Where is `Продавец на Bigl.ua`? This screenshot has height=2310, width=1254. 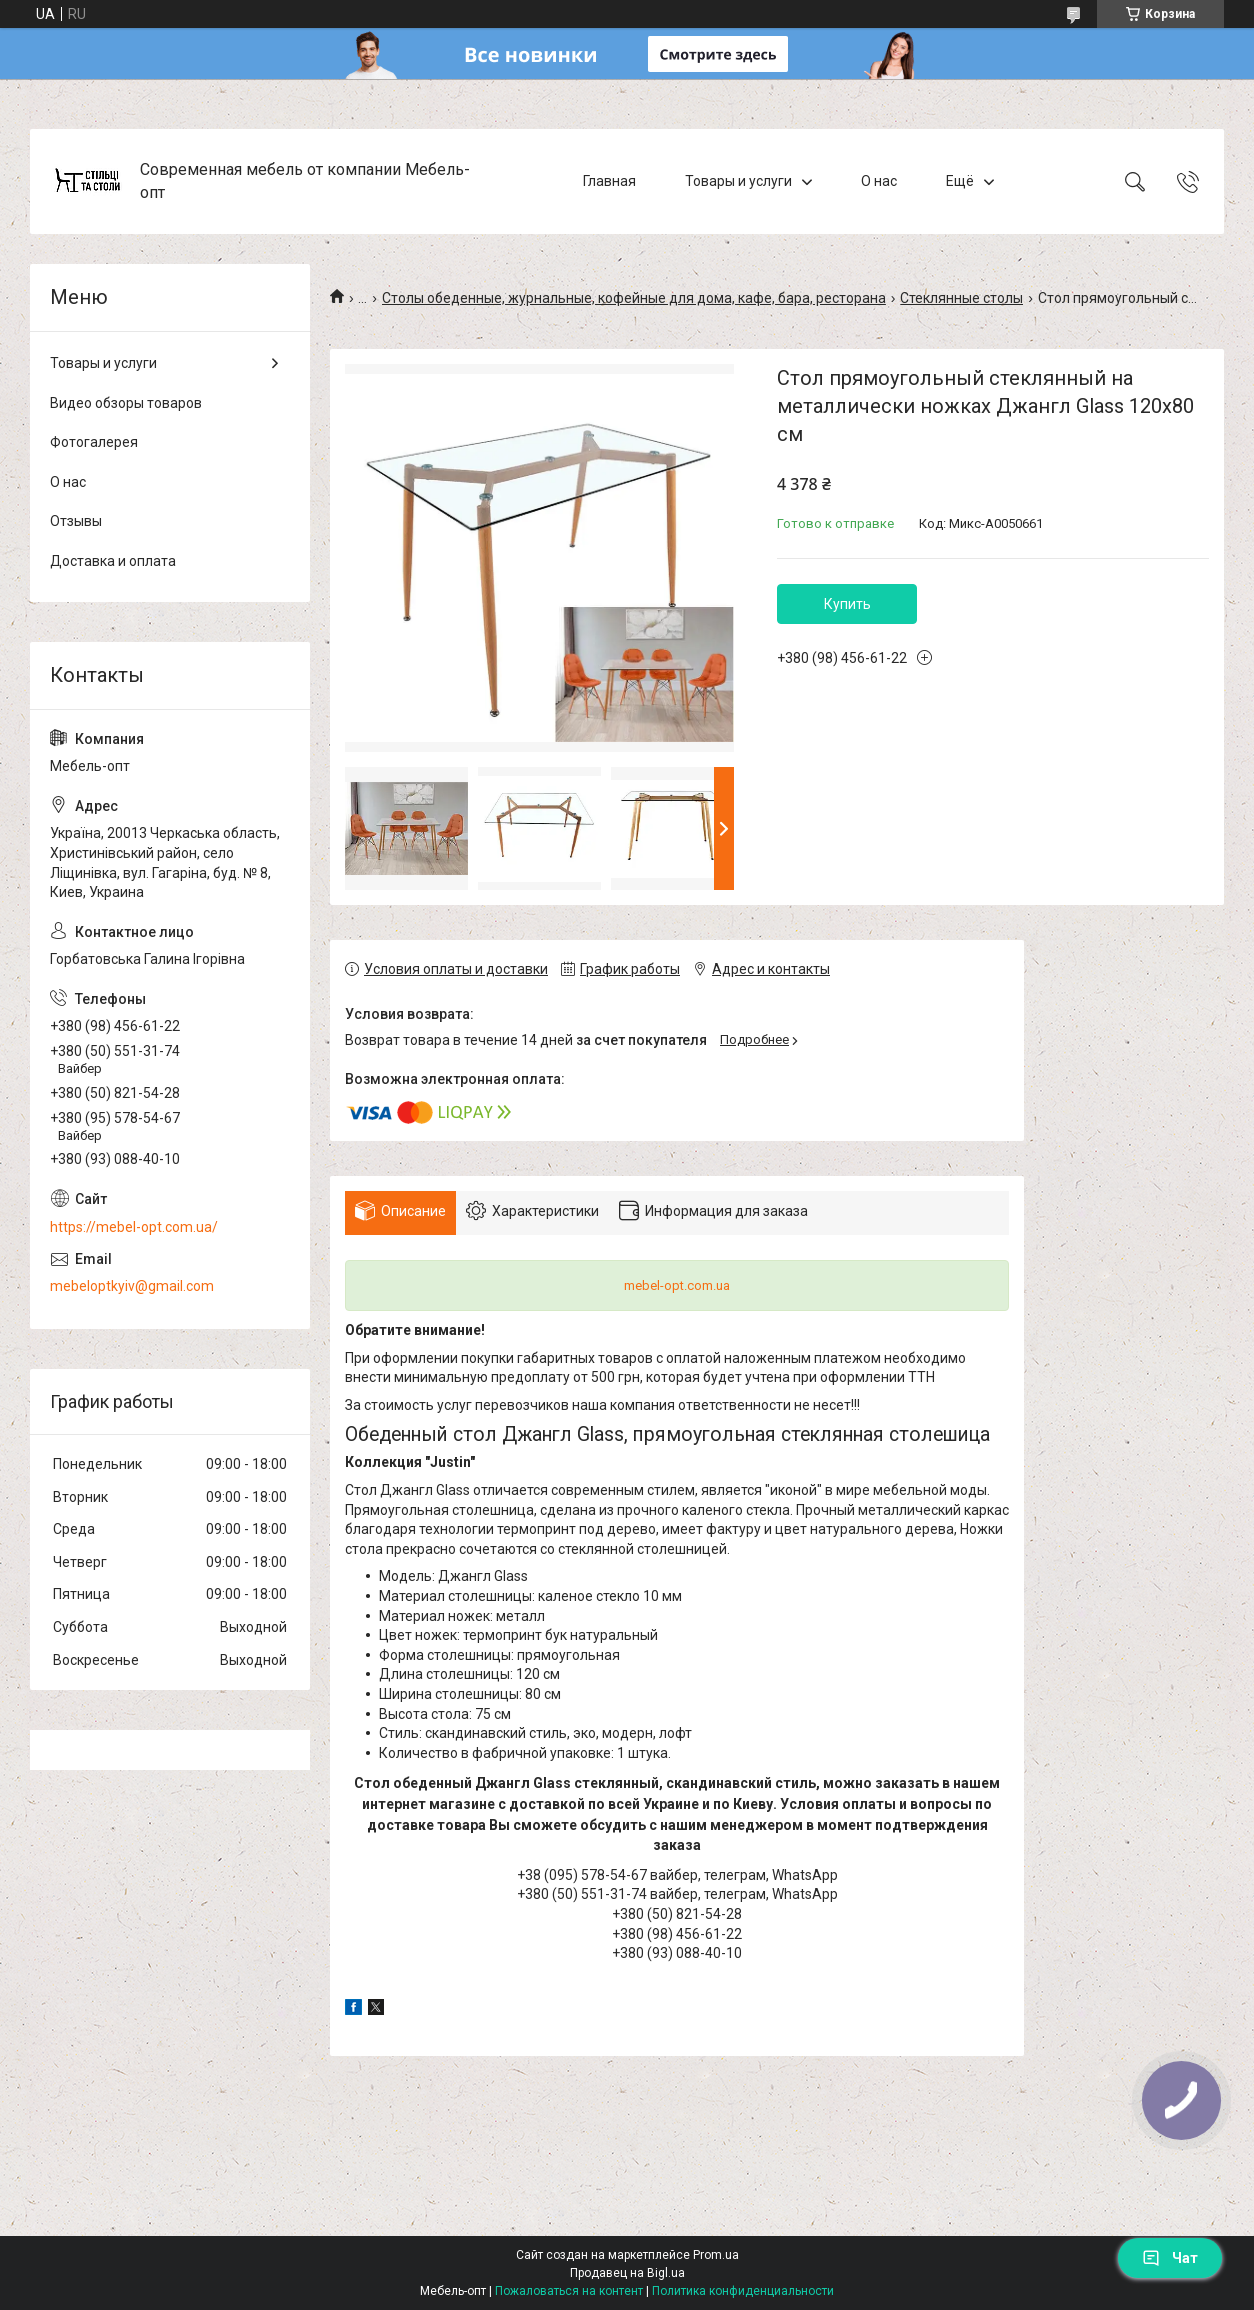 Продавец на Bigl.ua is located at coordinates (627, 2273).